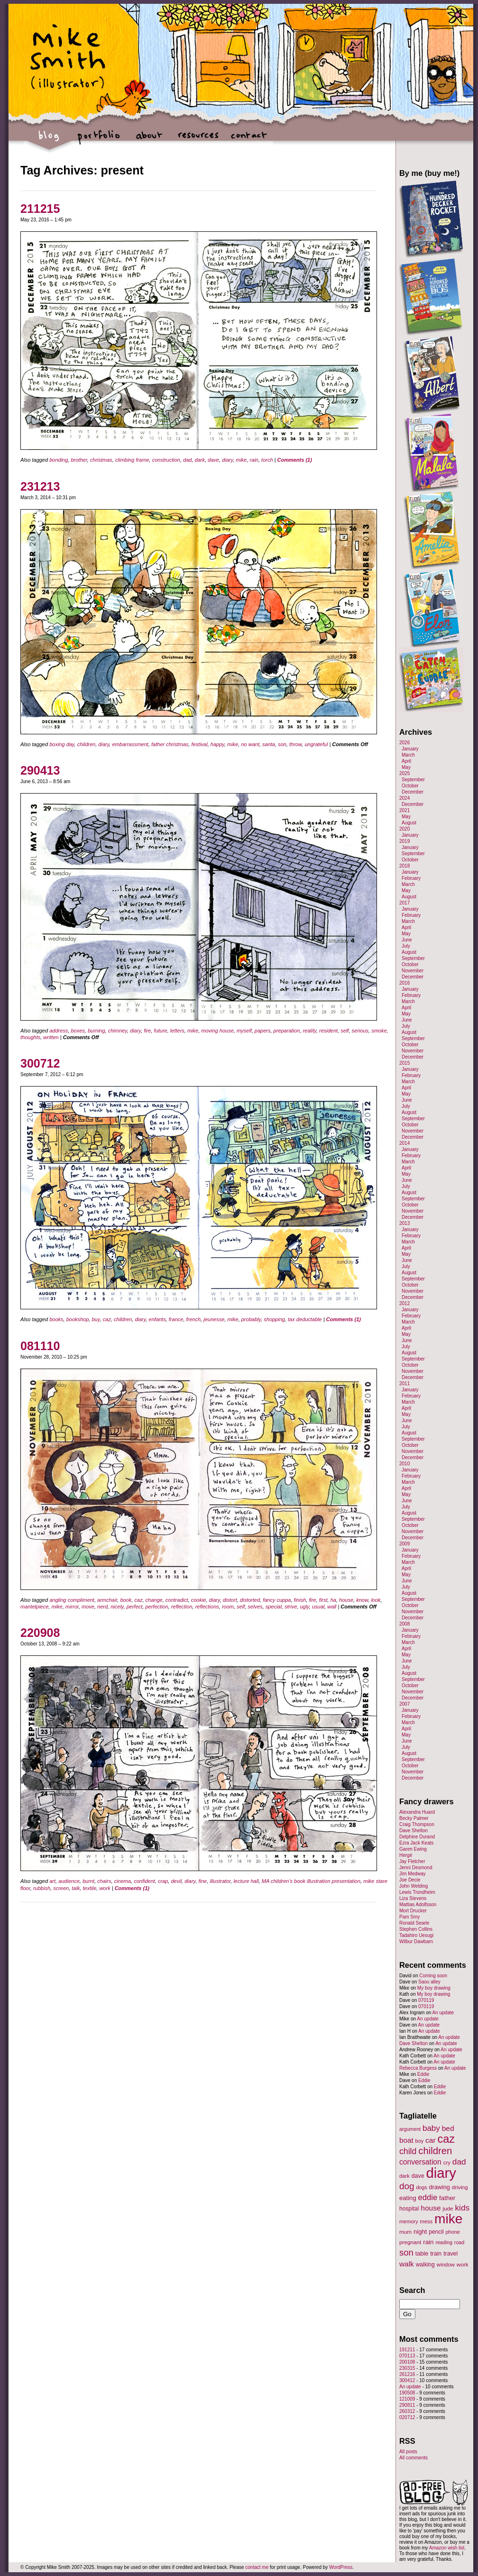 The height and width of the screenshot is (2576, 478). What do you see at coordinates (447, 2208) in the screenshot?
I see `jude` at bounding box center [447, 2208].